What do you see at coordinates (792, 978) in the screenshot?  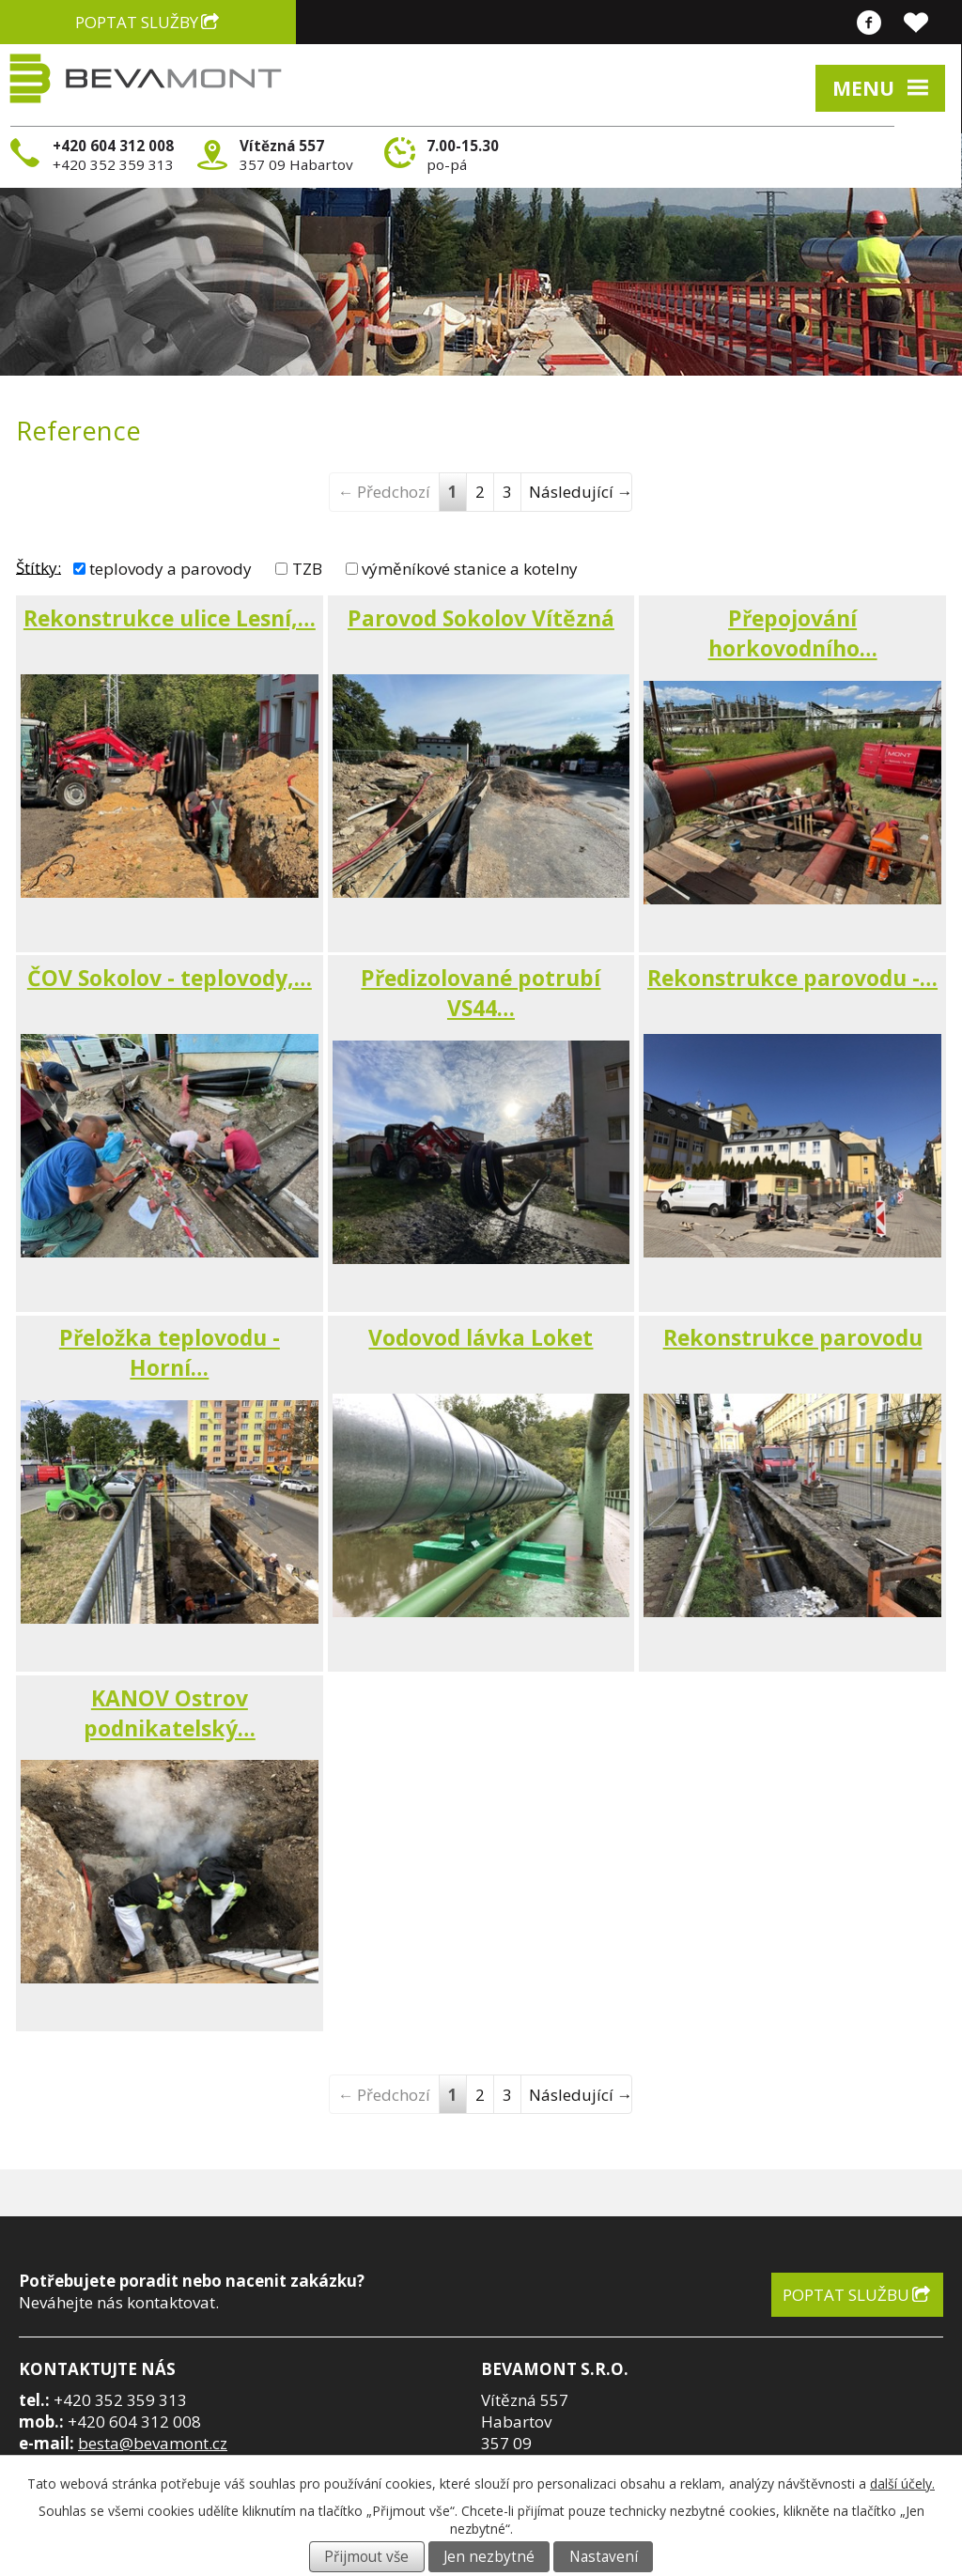 I see `Rekonstrukce parovodu -…` at bounding box center [792, 978].